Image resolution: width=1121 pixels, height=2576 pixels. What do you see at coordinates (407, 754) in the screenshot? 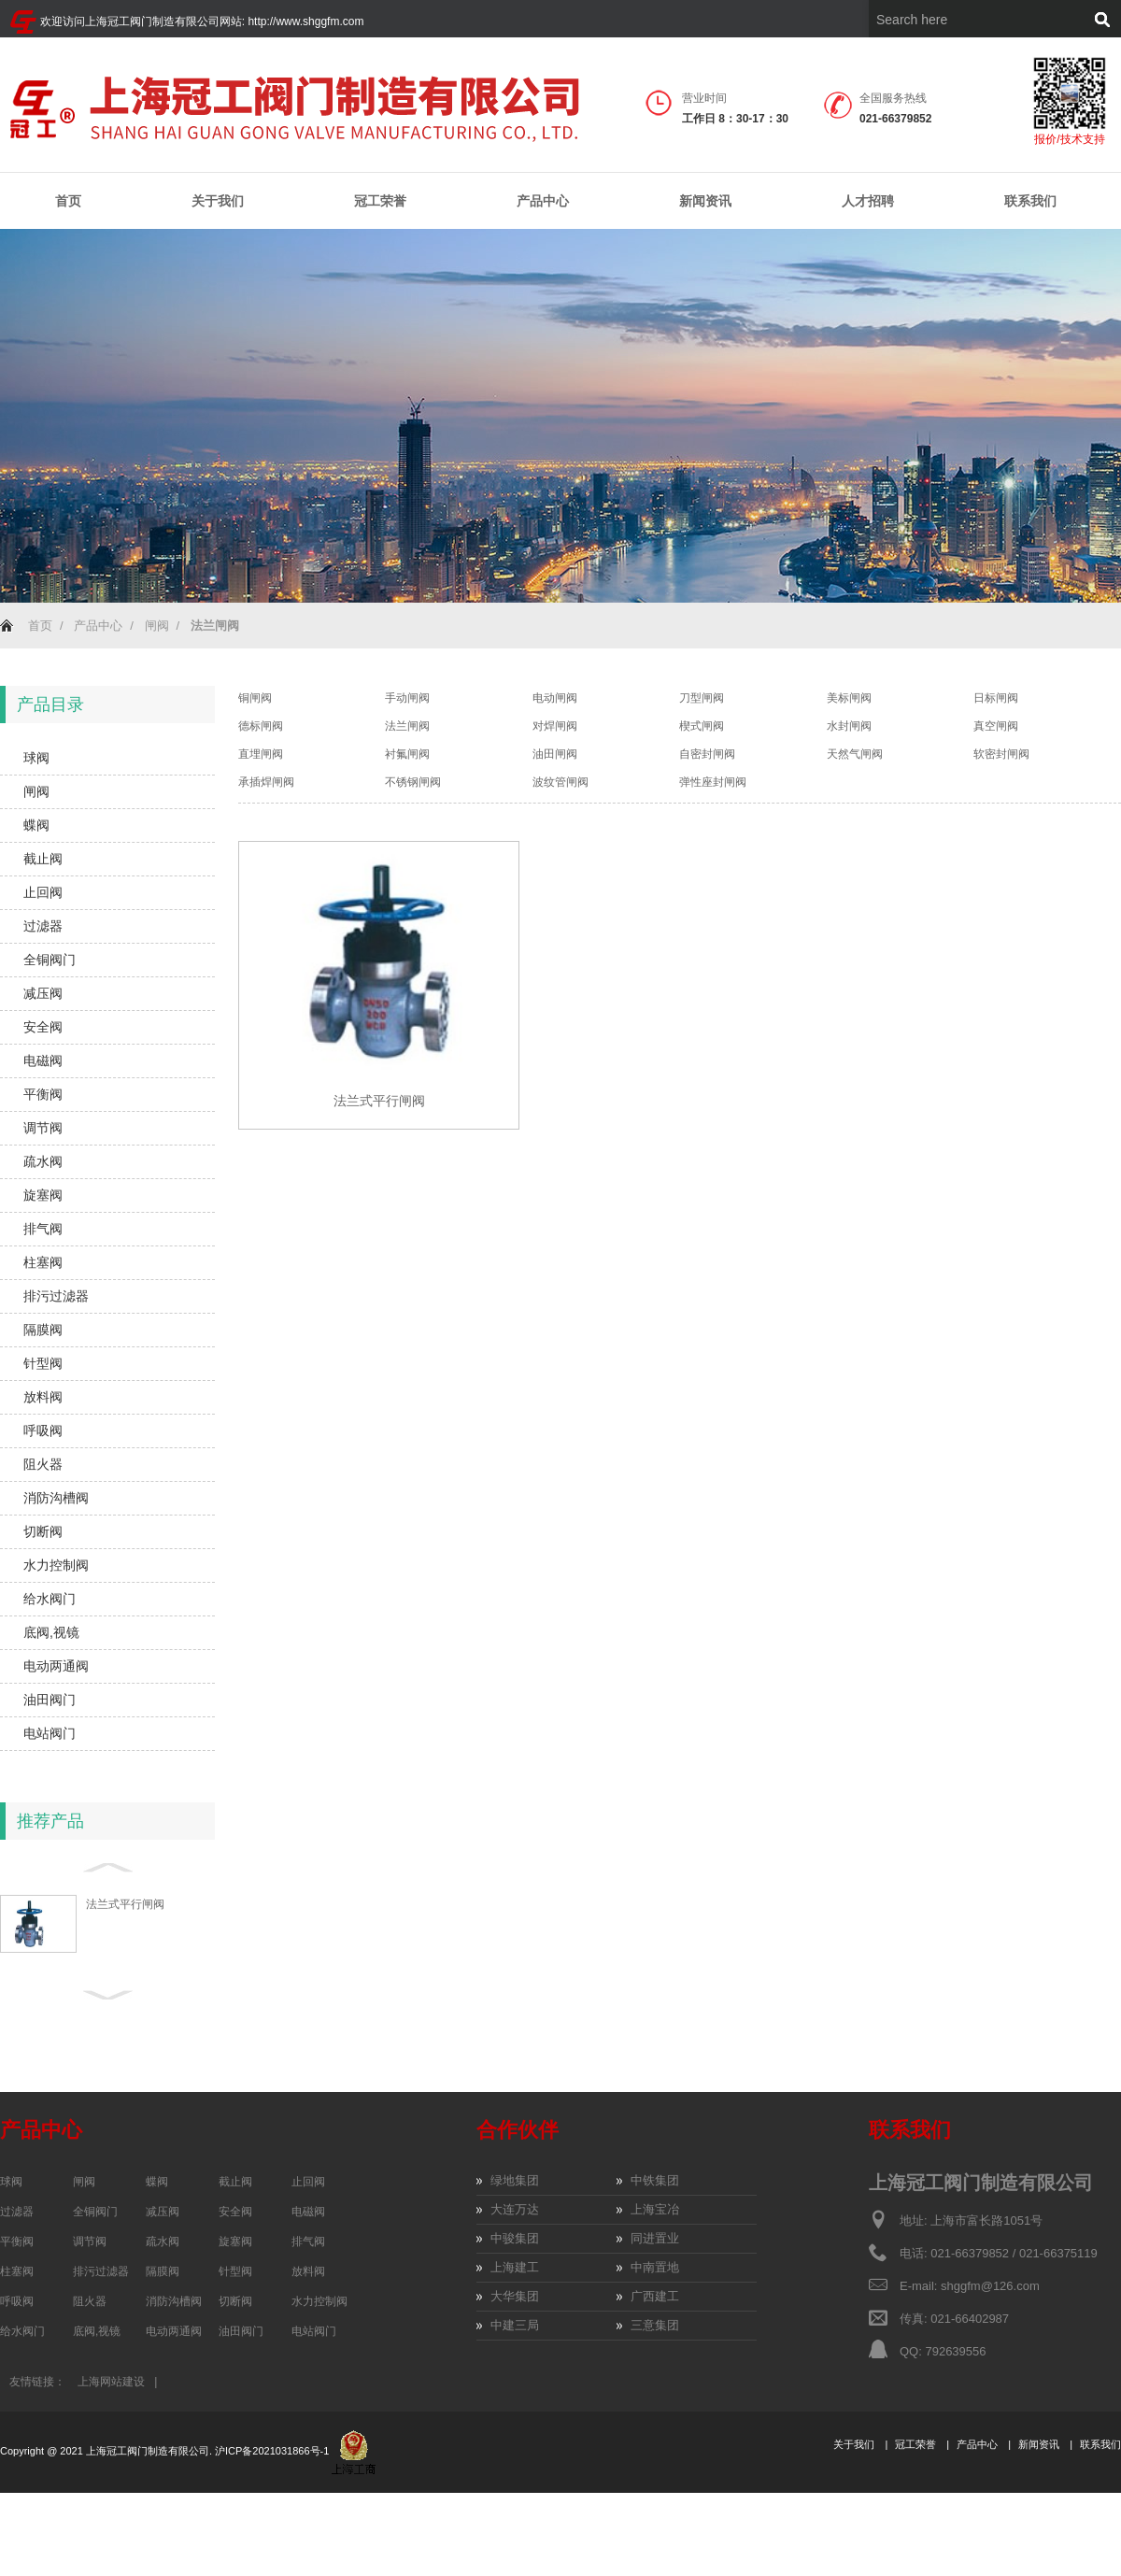
I see `衬氟闸阀` at bounding box center [407, 754].